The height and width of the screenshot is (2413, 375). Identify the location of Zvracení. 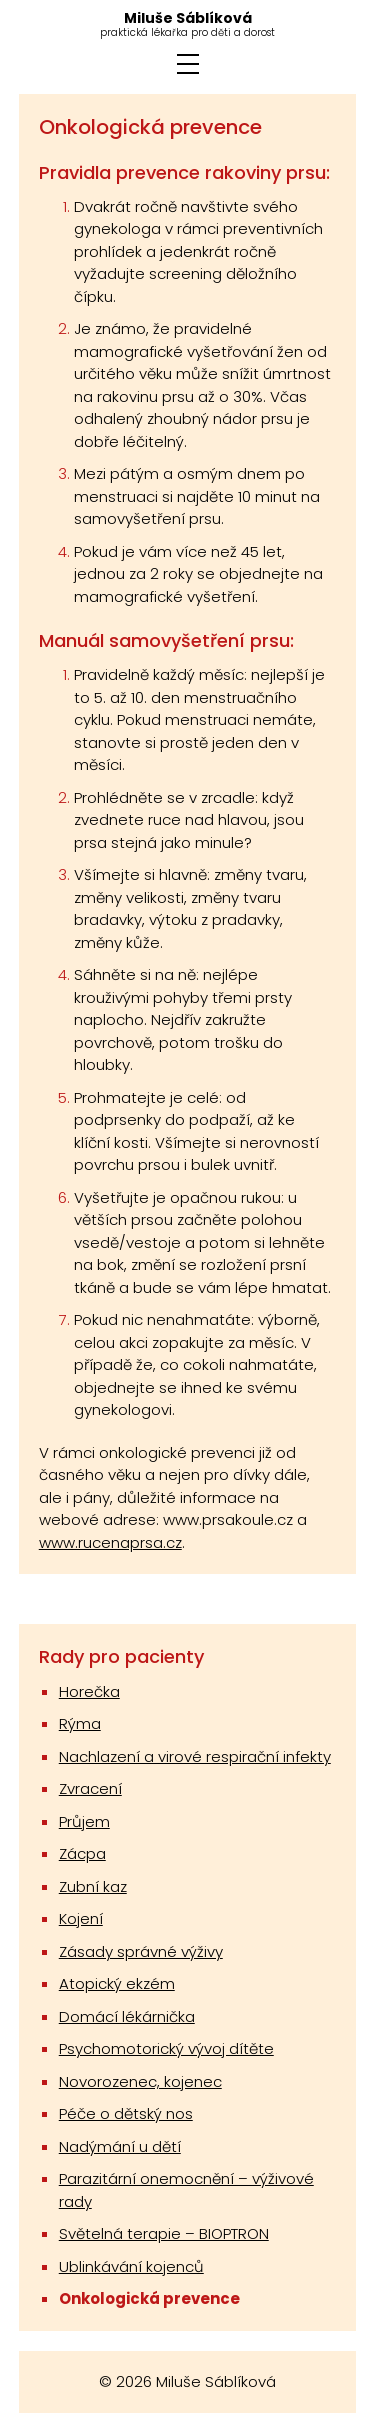
(90, 1788).